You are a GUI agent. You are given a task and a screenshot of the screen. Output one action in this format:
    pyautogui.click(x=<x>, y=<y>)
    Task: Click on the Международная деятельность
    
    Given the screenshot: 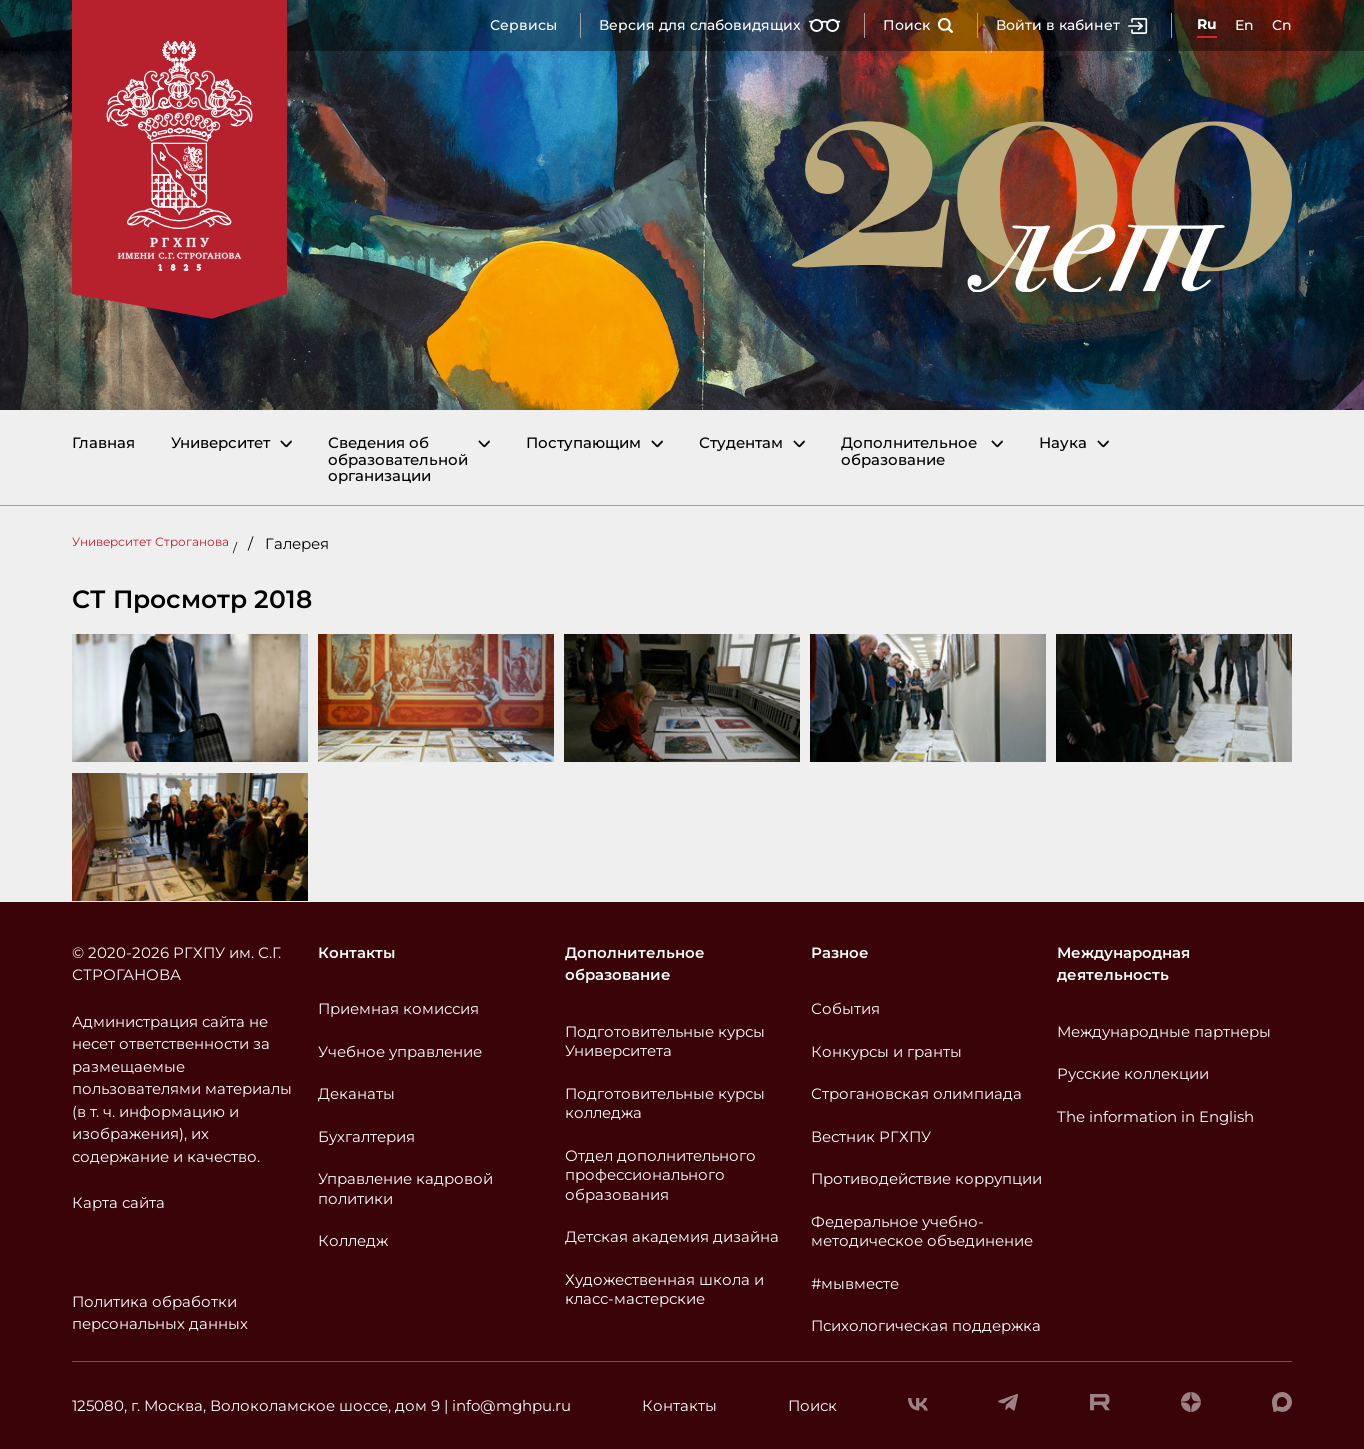 What is the action you would take?
    pyautogui.click(x=1123, y=964)
    